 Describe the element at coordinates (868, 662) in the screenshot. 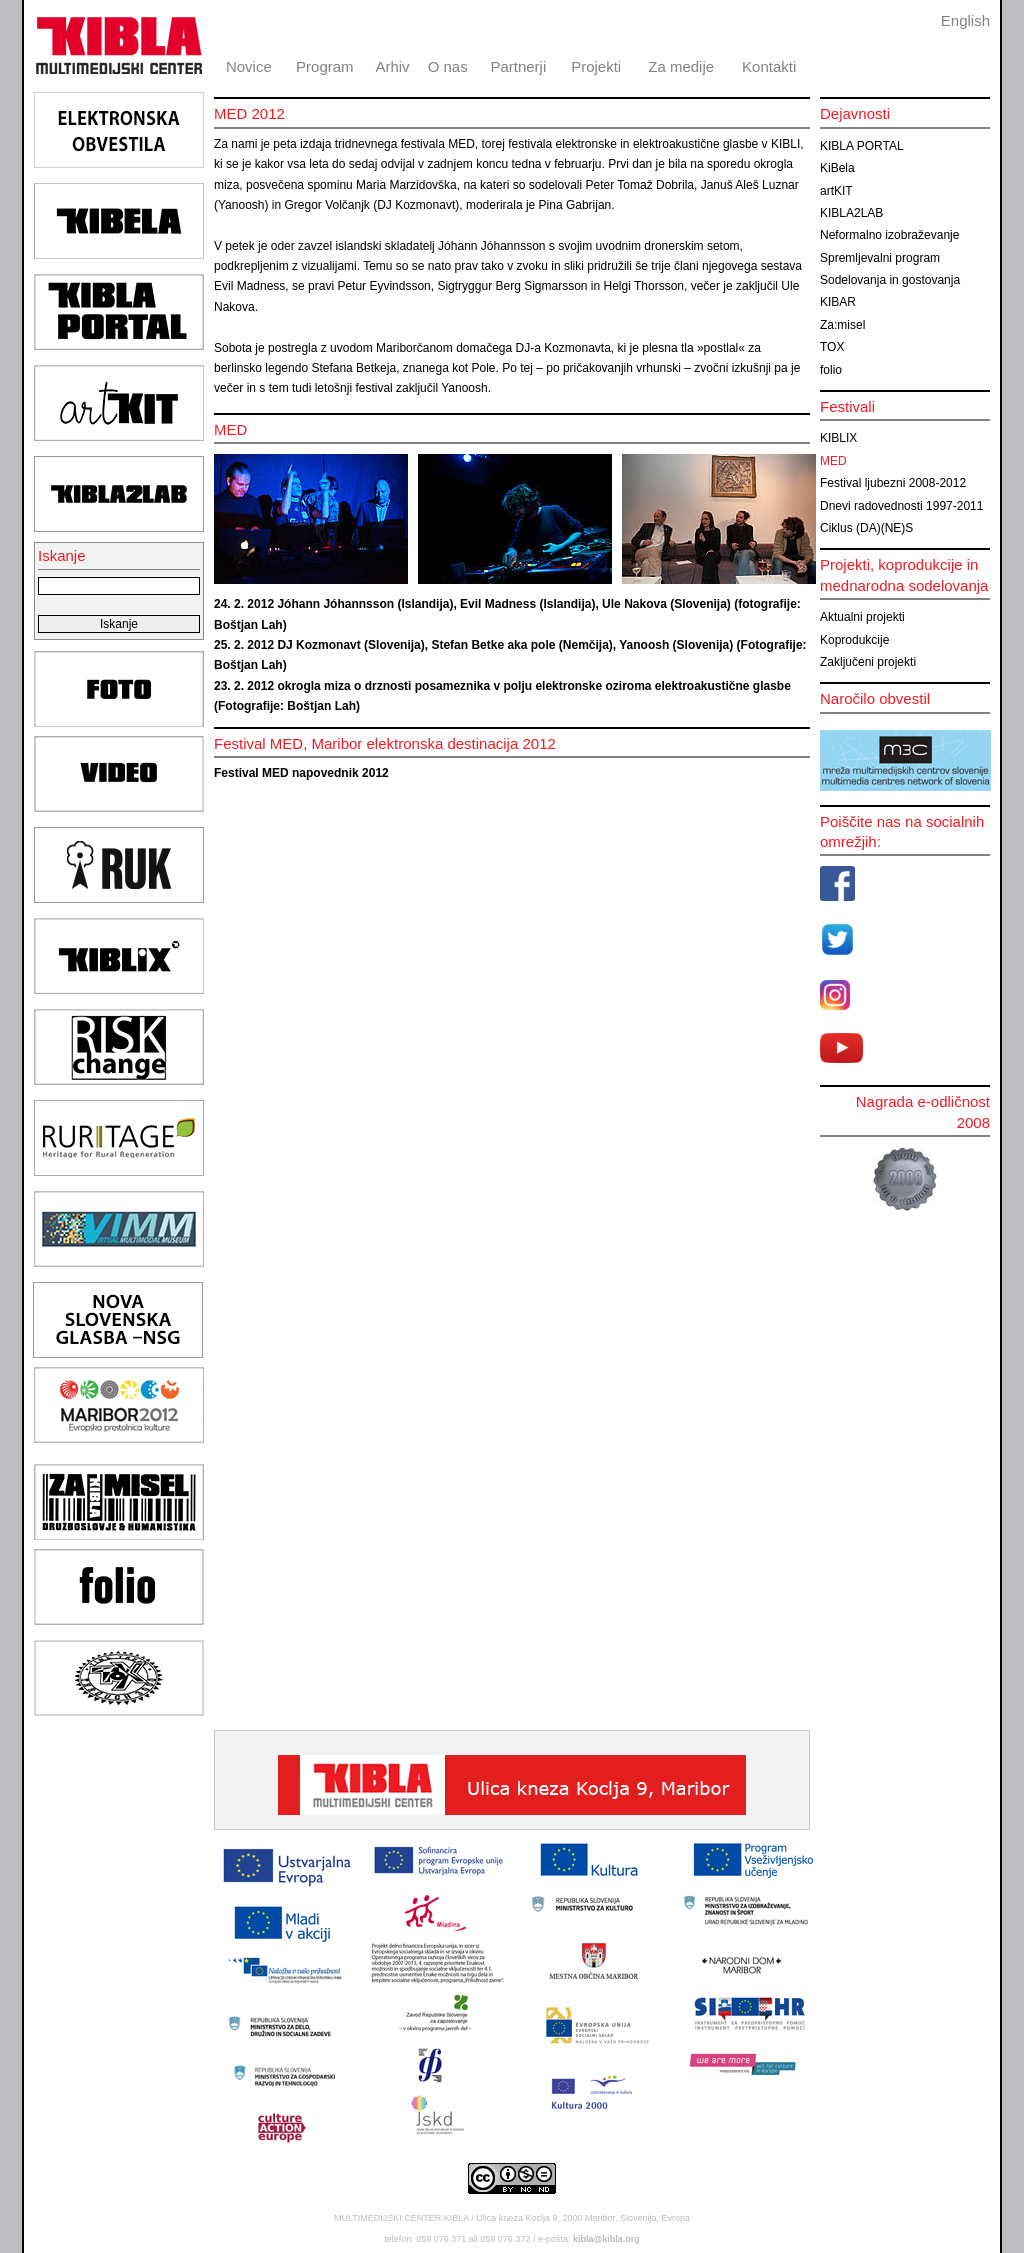

I see `Zaključeni projekti` at that location.